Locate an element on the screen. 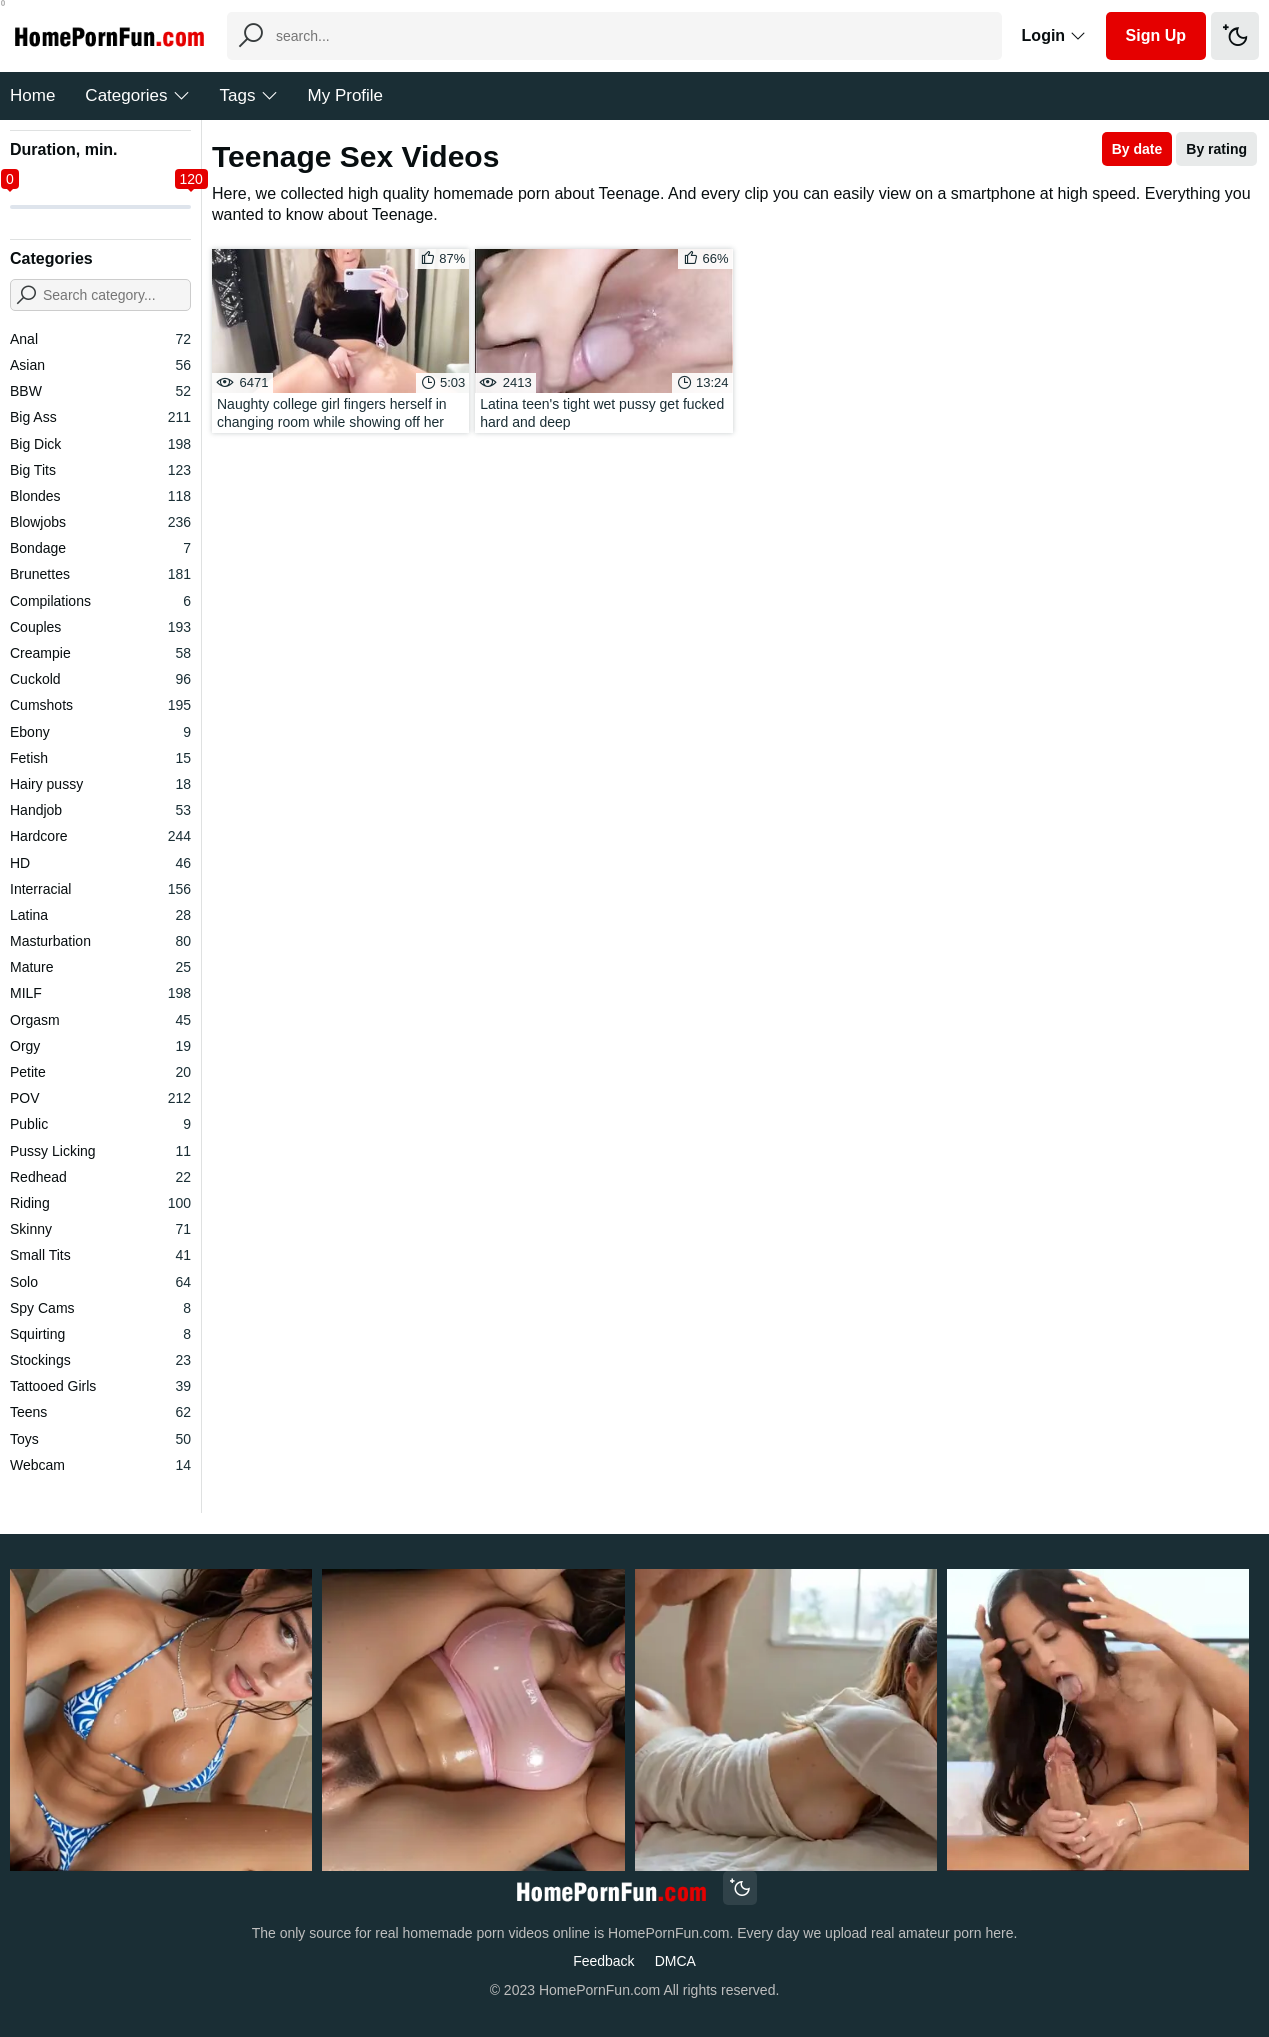  Categories is located at coordinates (137, 95).